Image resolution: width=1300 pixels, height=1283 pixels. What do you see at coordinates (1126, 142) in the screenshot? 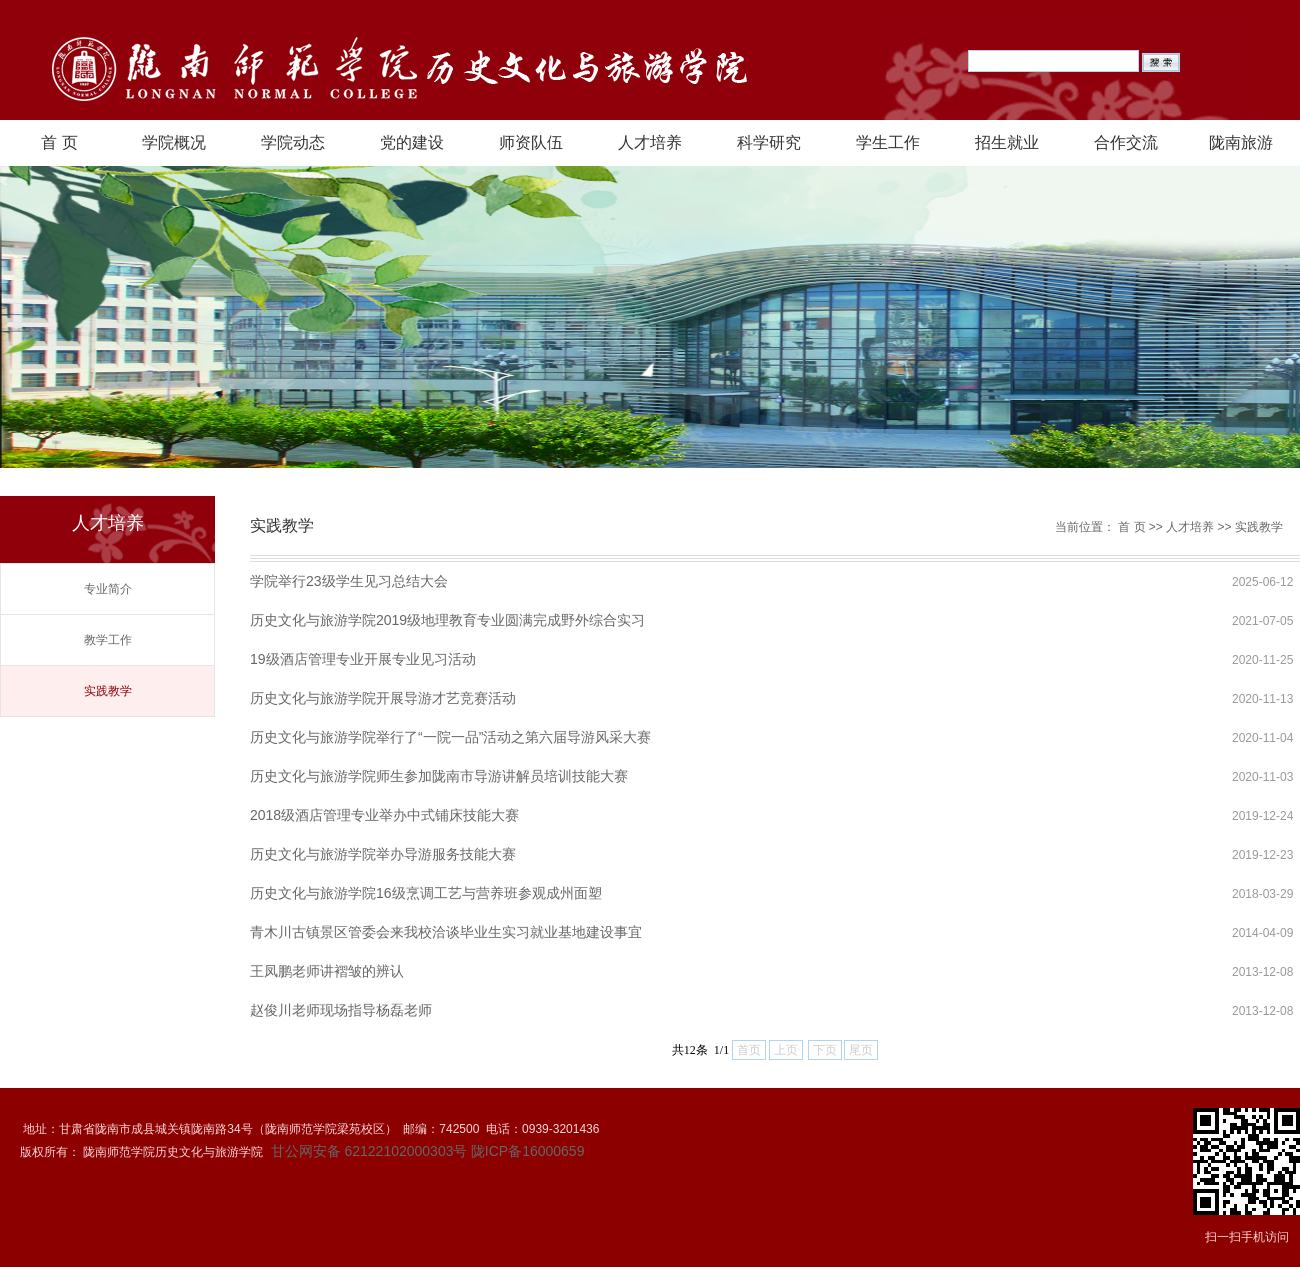
I see `合作交流` at bounding box center [1126, 142].